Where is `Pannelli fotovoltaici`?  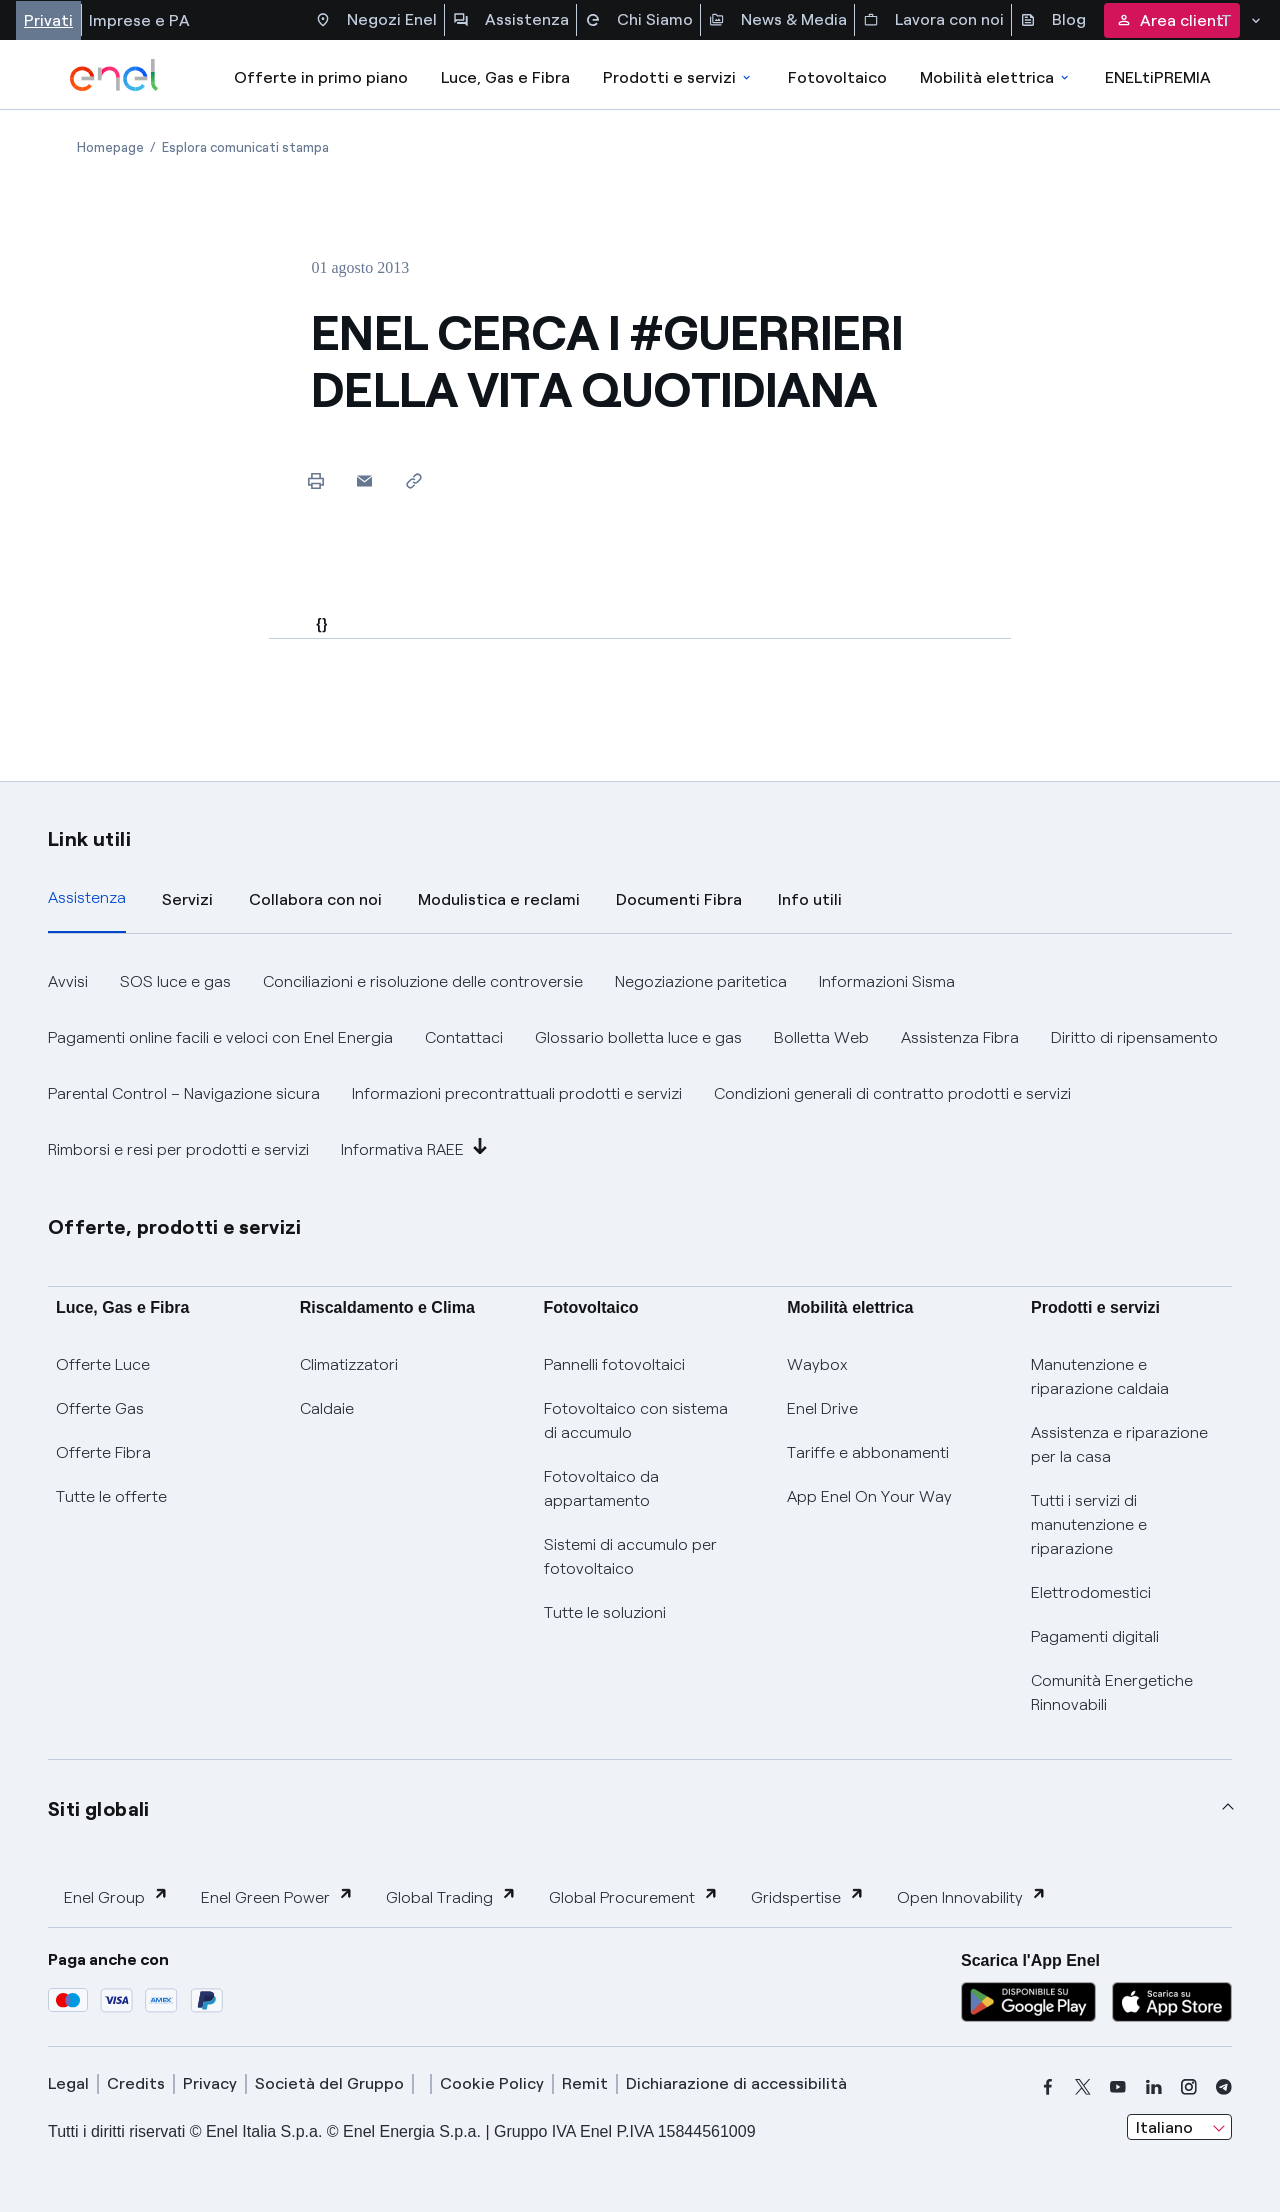 Pannelli fotovoltaici is located at coordinates (614, 1364).